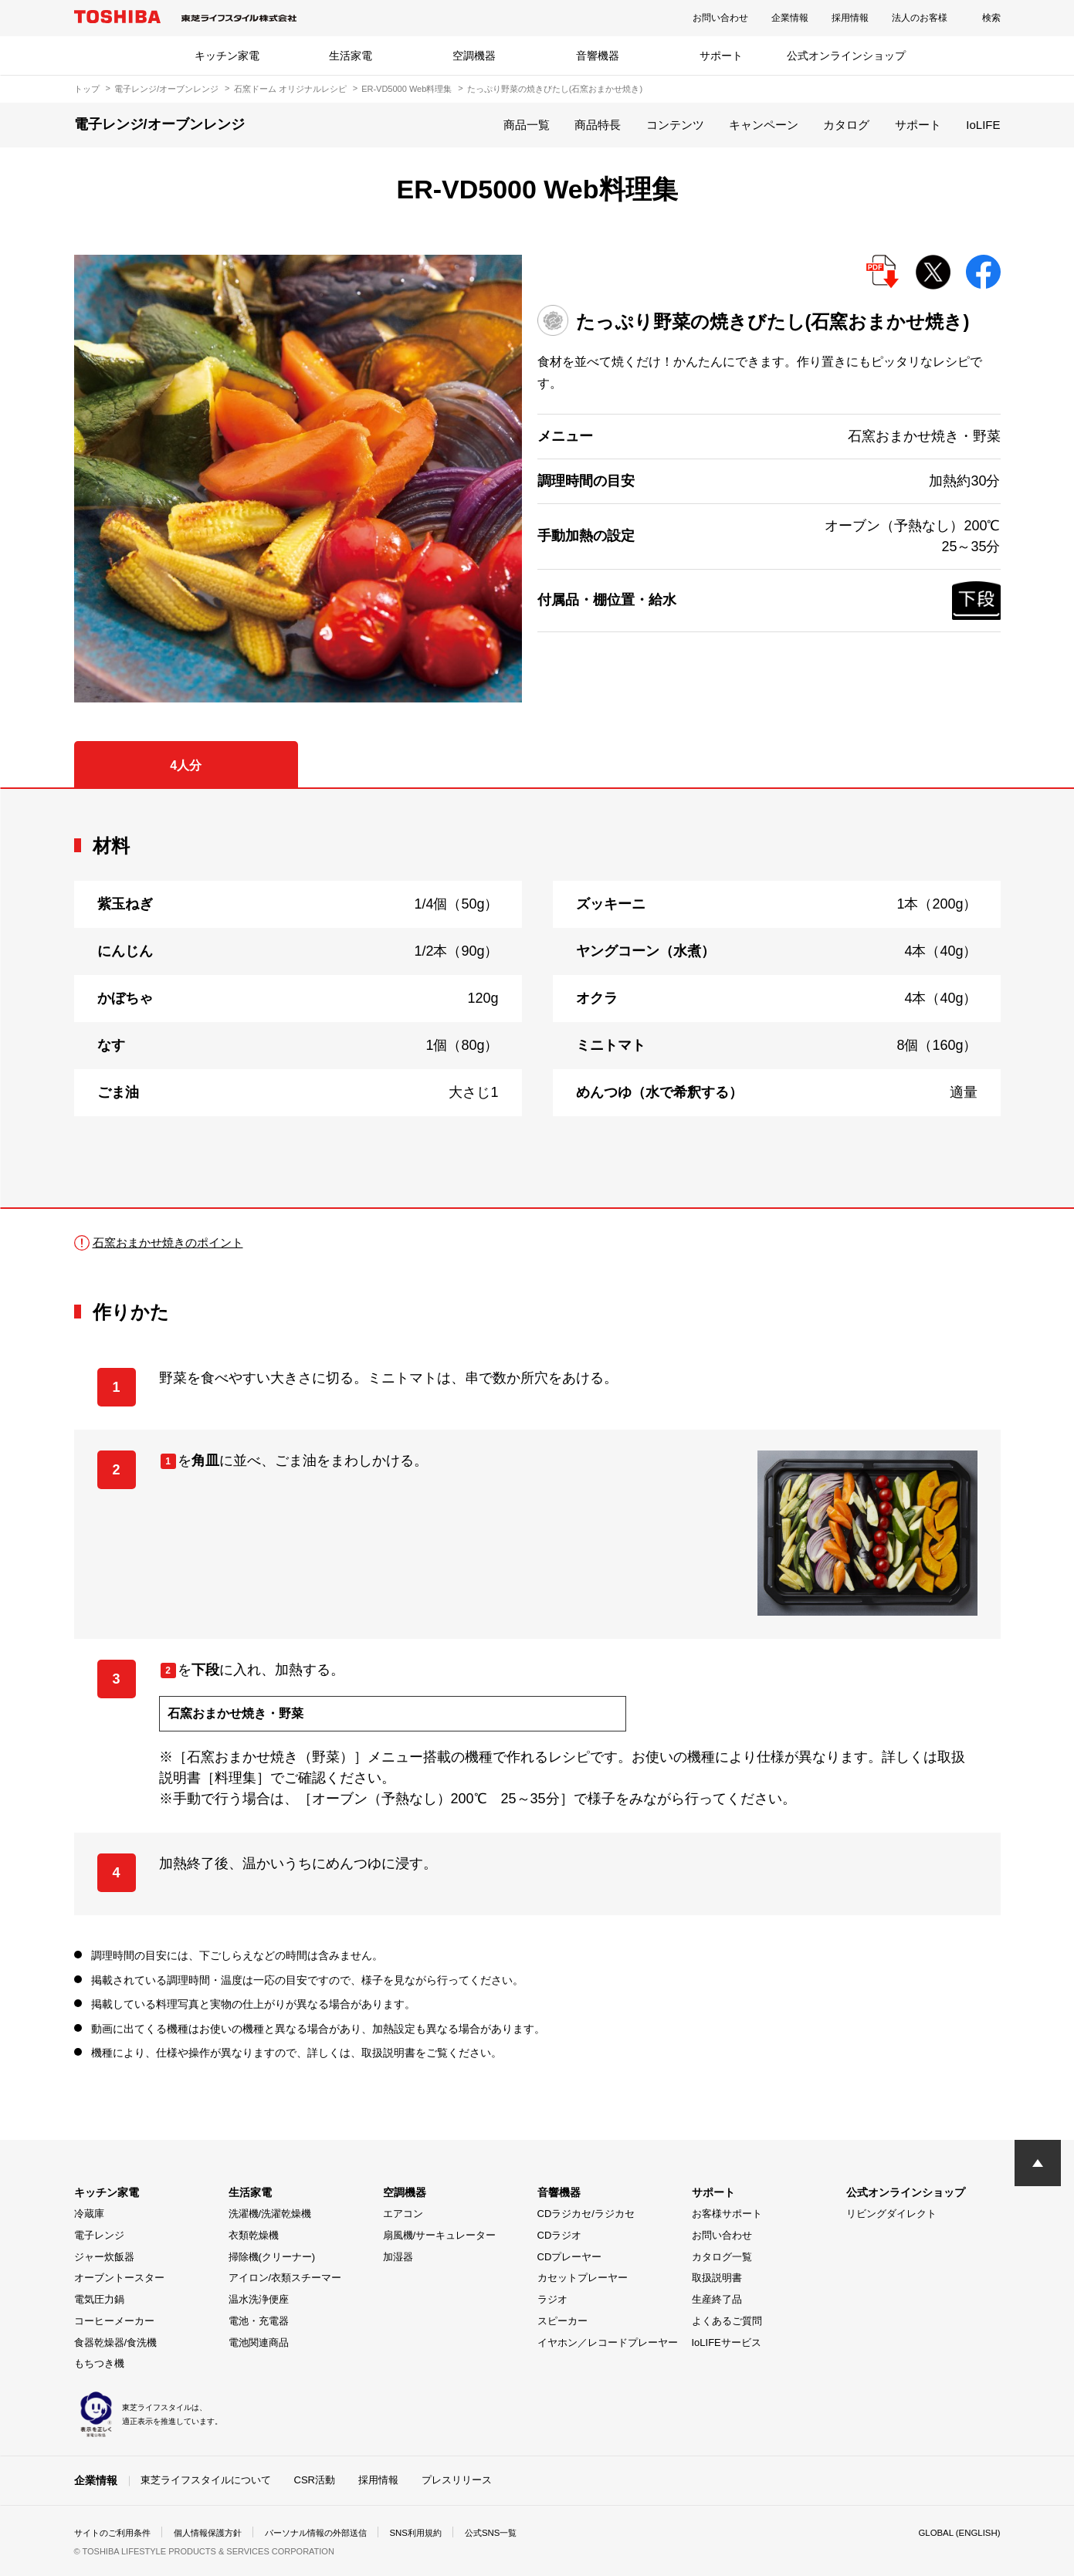 The height and width of the screenshot is (2576, 1074). Describe the element at coordinates (290, 88) in the screenshot. I see `石窯ドーム オリジナルレシピ` at that location.